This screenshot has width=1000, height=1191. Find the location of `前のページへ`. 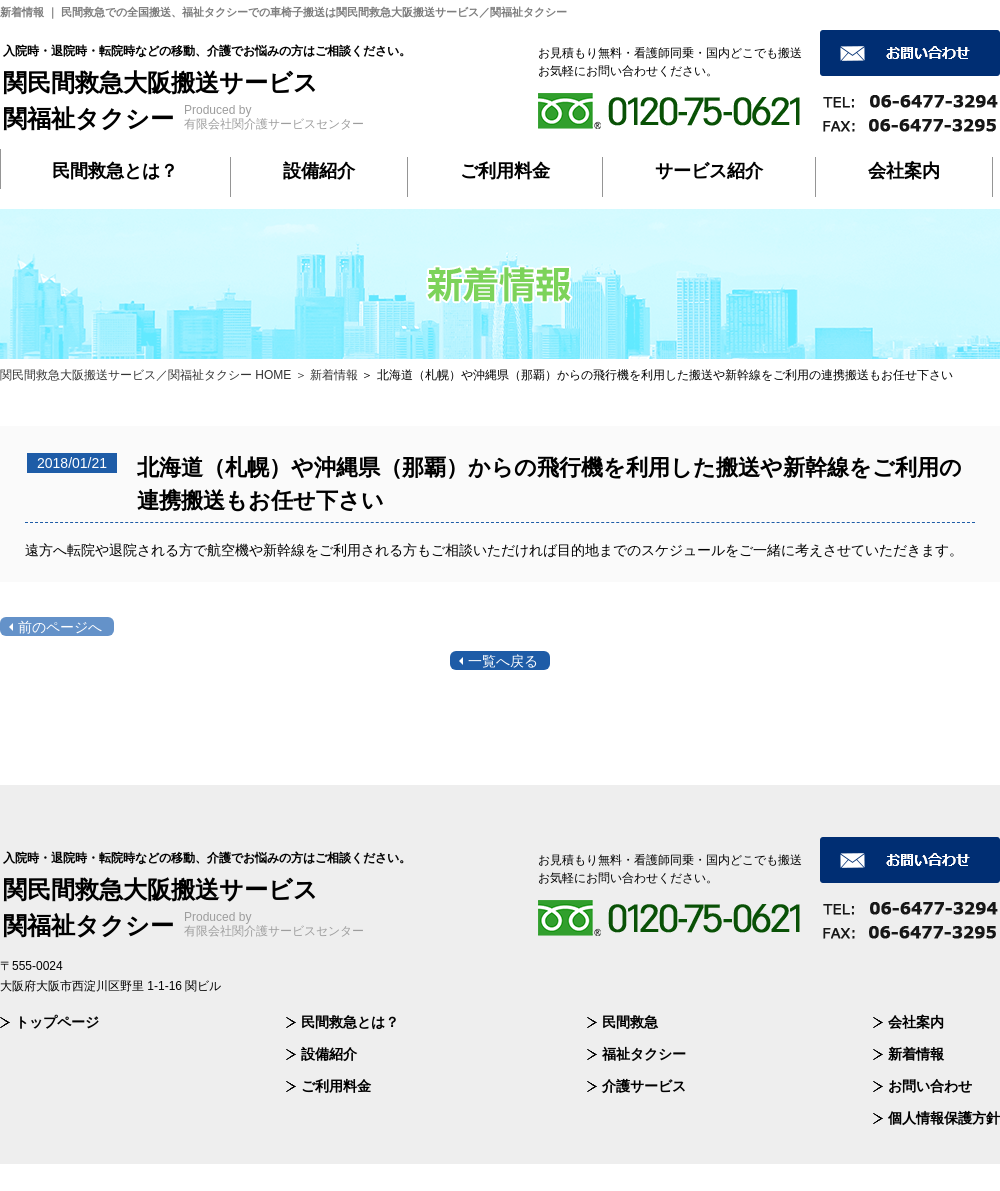

前のページへ is located at coordinates (60, 627).